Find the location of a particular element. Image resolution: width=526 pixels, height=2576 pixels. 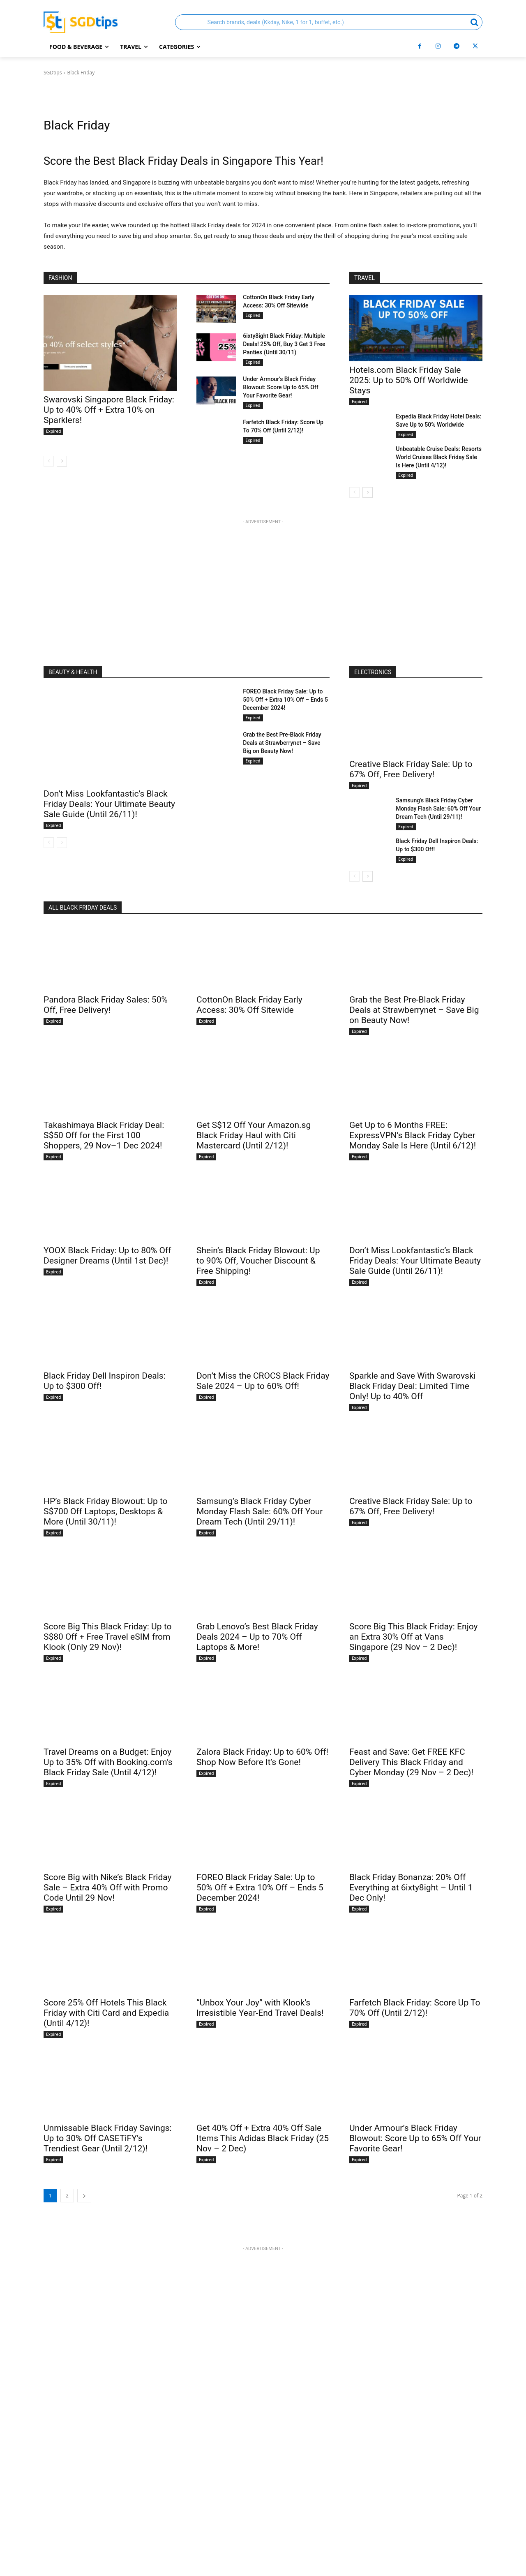

Under Armour’s Black Friday Blowout: Score Up to 65% Off Your Favorite Gear! is located at coordinates (280, 387).